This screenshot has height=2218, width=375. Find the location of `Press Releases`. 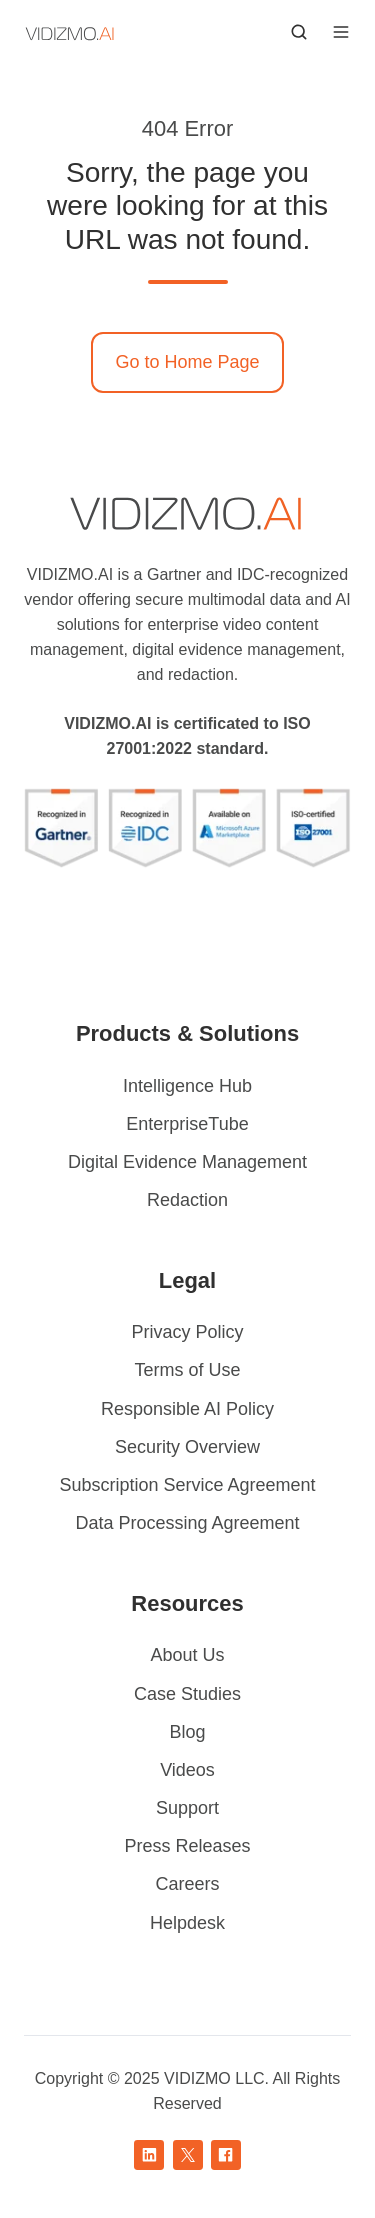

Press Releases is located at coordinates (187, 1846).